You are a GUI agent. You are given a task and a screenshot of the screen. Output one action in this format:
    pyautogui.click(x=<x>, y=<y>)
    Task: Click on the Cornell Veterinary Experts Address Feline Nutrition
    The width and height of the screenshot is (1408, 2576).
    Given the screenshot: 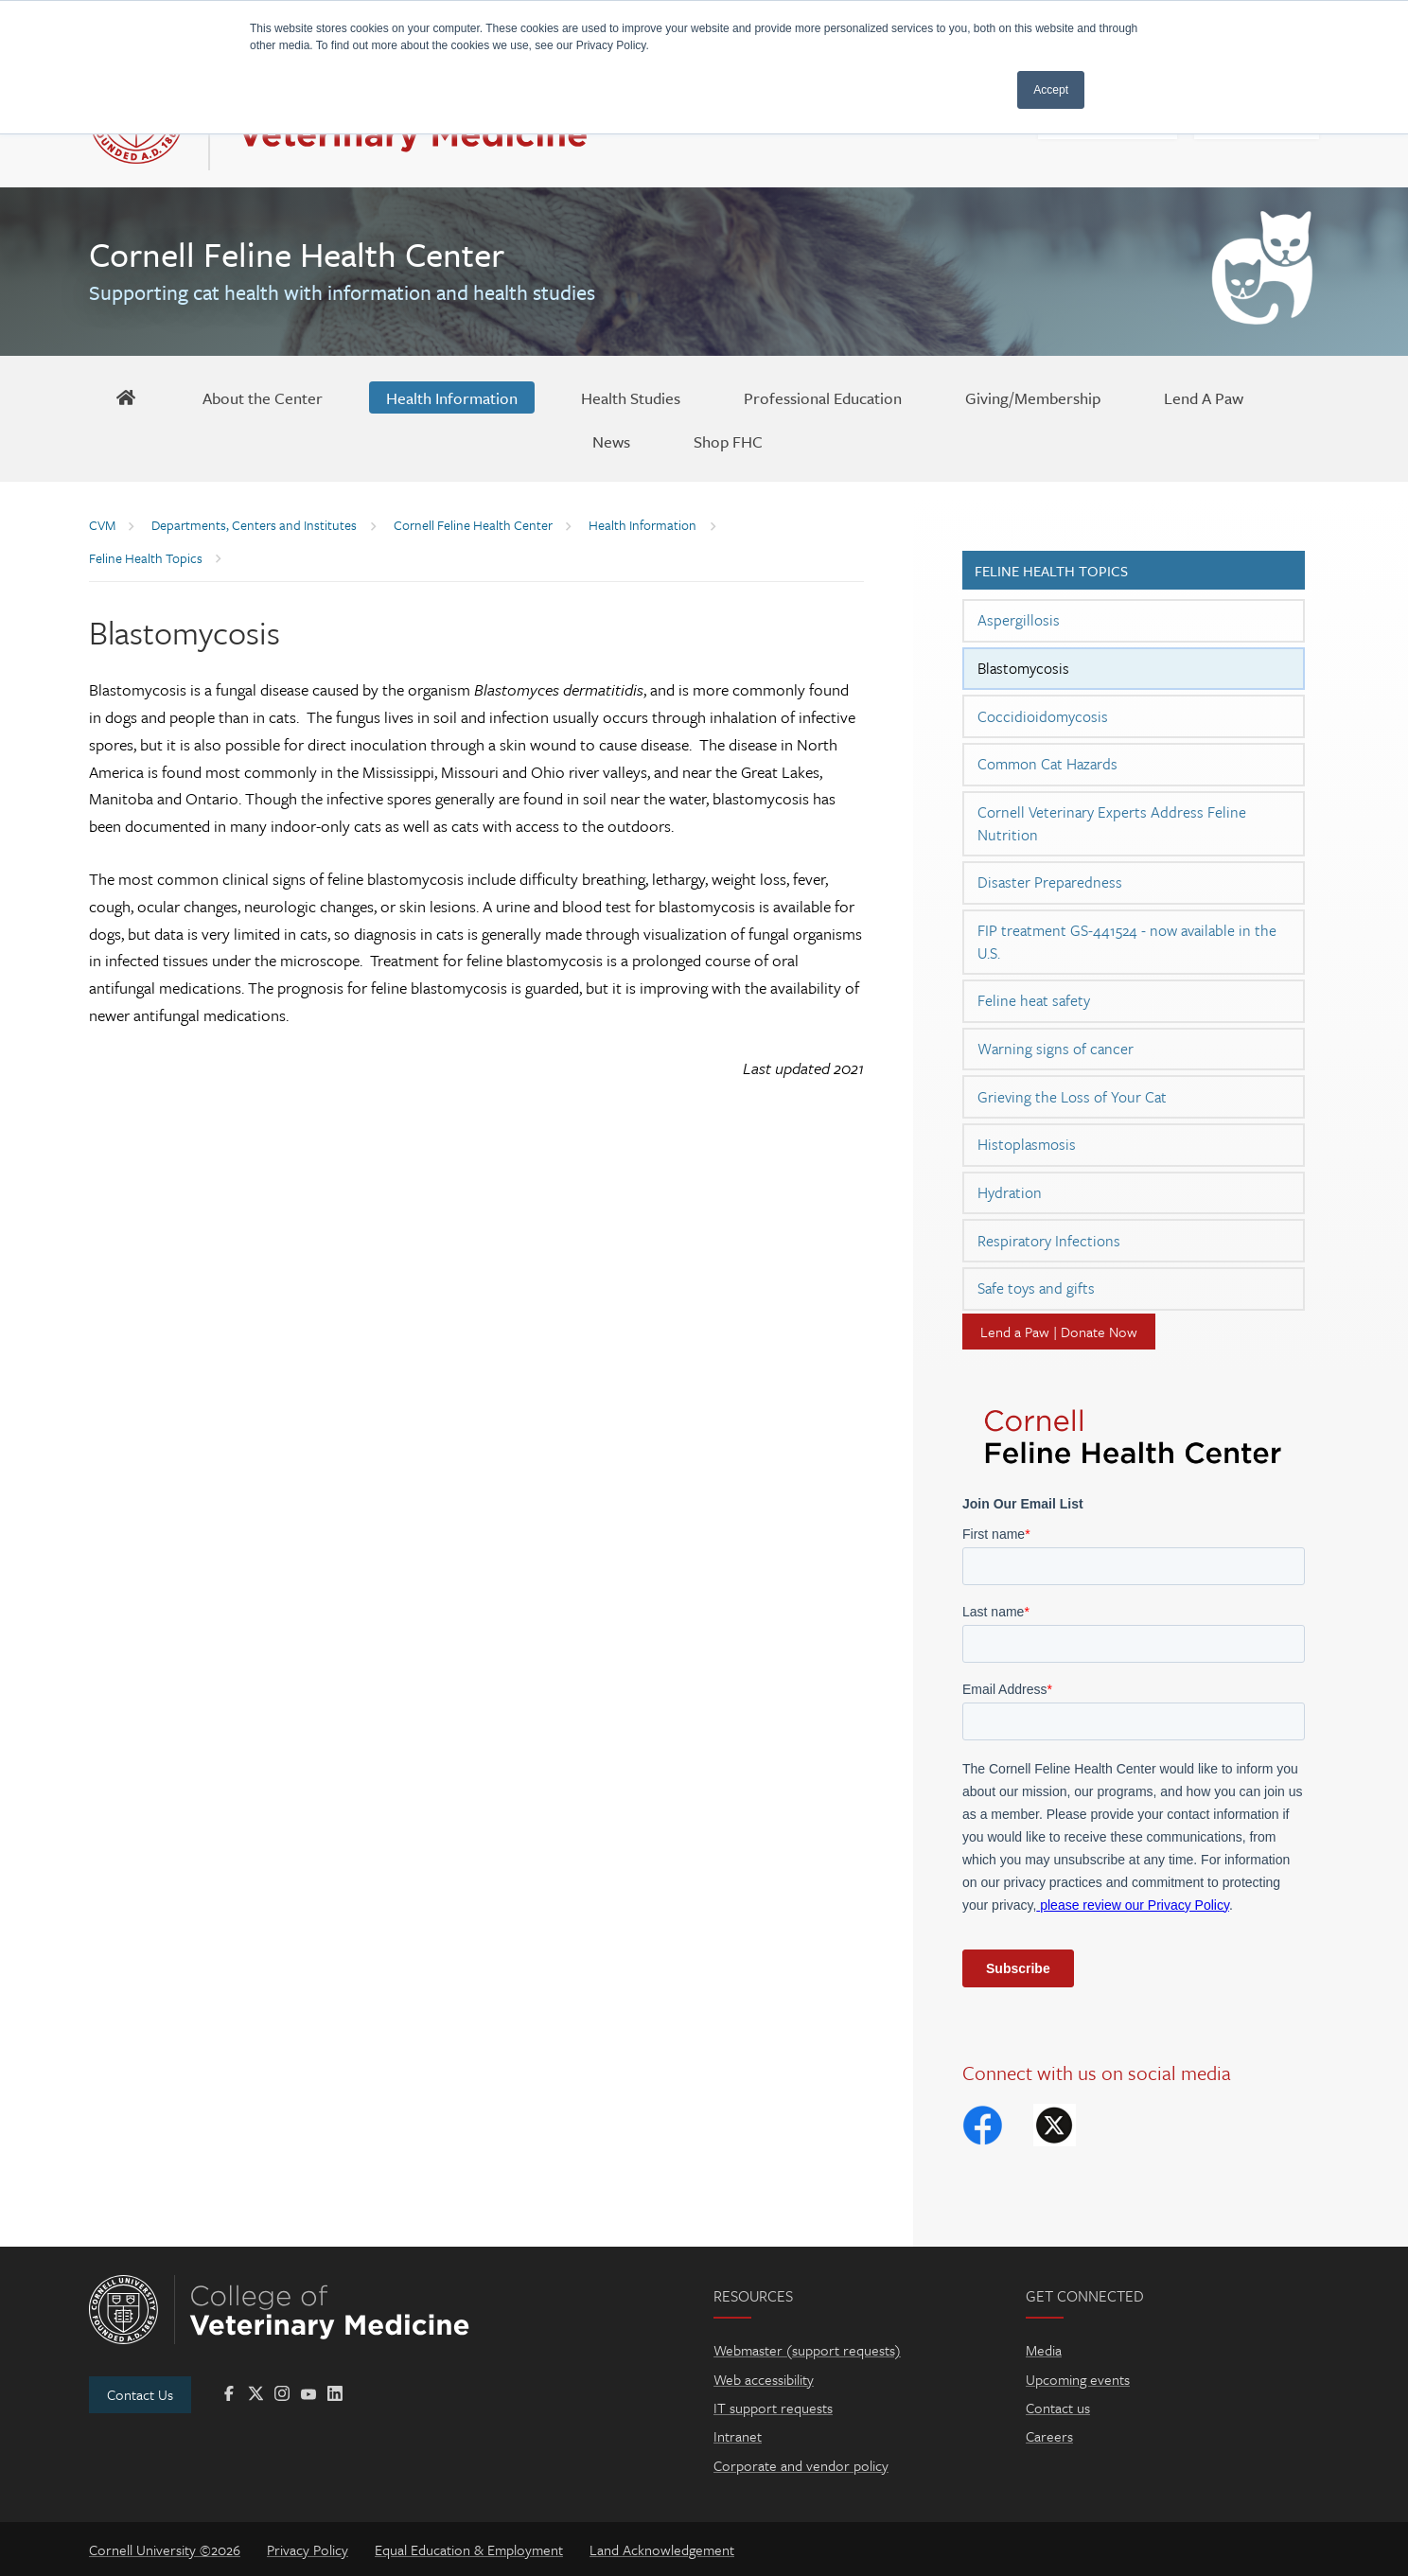 What is the action you would take?
    pyautogui.click(x=1111, y=823)
    